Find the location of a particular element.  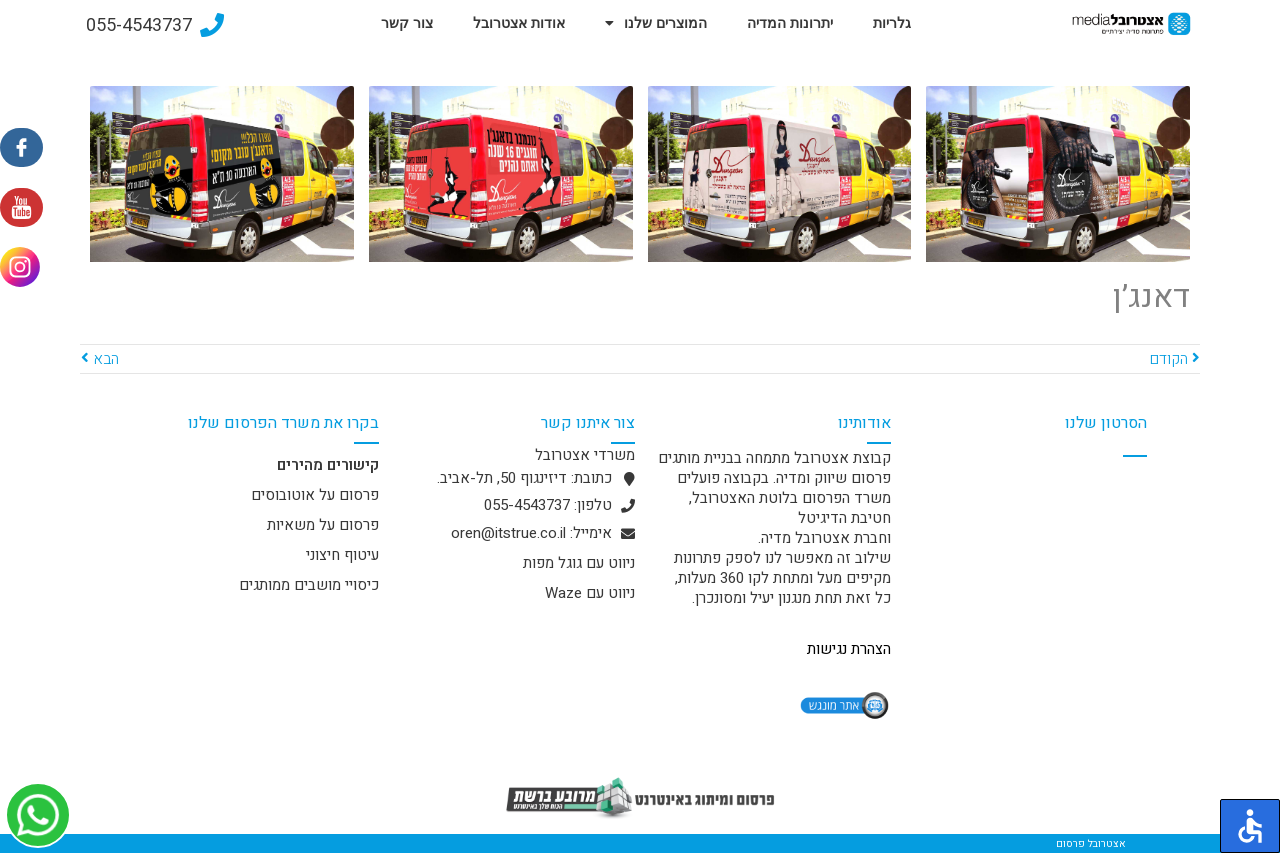

הצהרת נגישות is located at coordinates (849, 649).